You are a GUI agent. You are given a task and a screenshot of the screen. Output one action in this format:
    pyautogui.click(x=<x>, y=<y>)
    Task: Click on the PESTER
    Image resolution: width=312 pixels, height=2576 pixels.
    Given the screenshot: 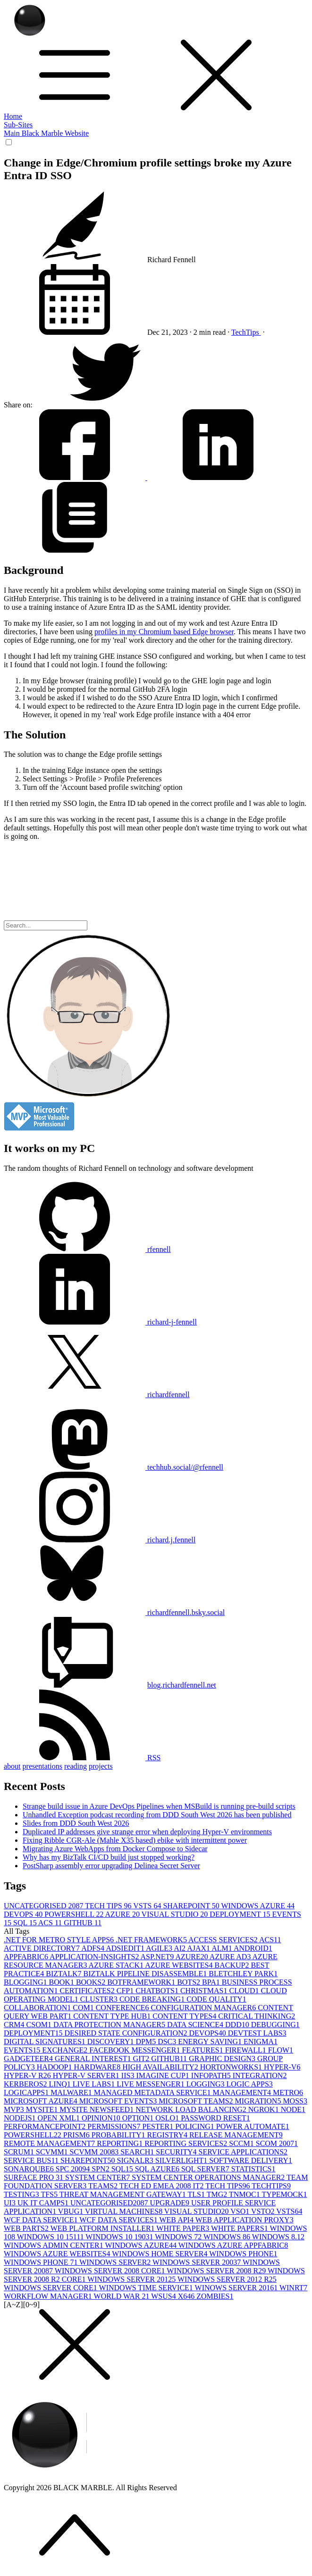 What is the action you would take?
    pyautogui.click(x=158, y=2126)
    